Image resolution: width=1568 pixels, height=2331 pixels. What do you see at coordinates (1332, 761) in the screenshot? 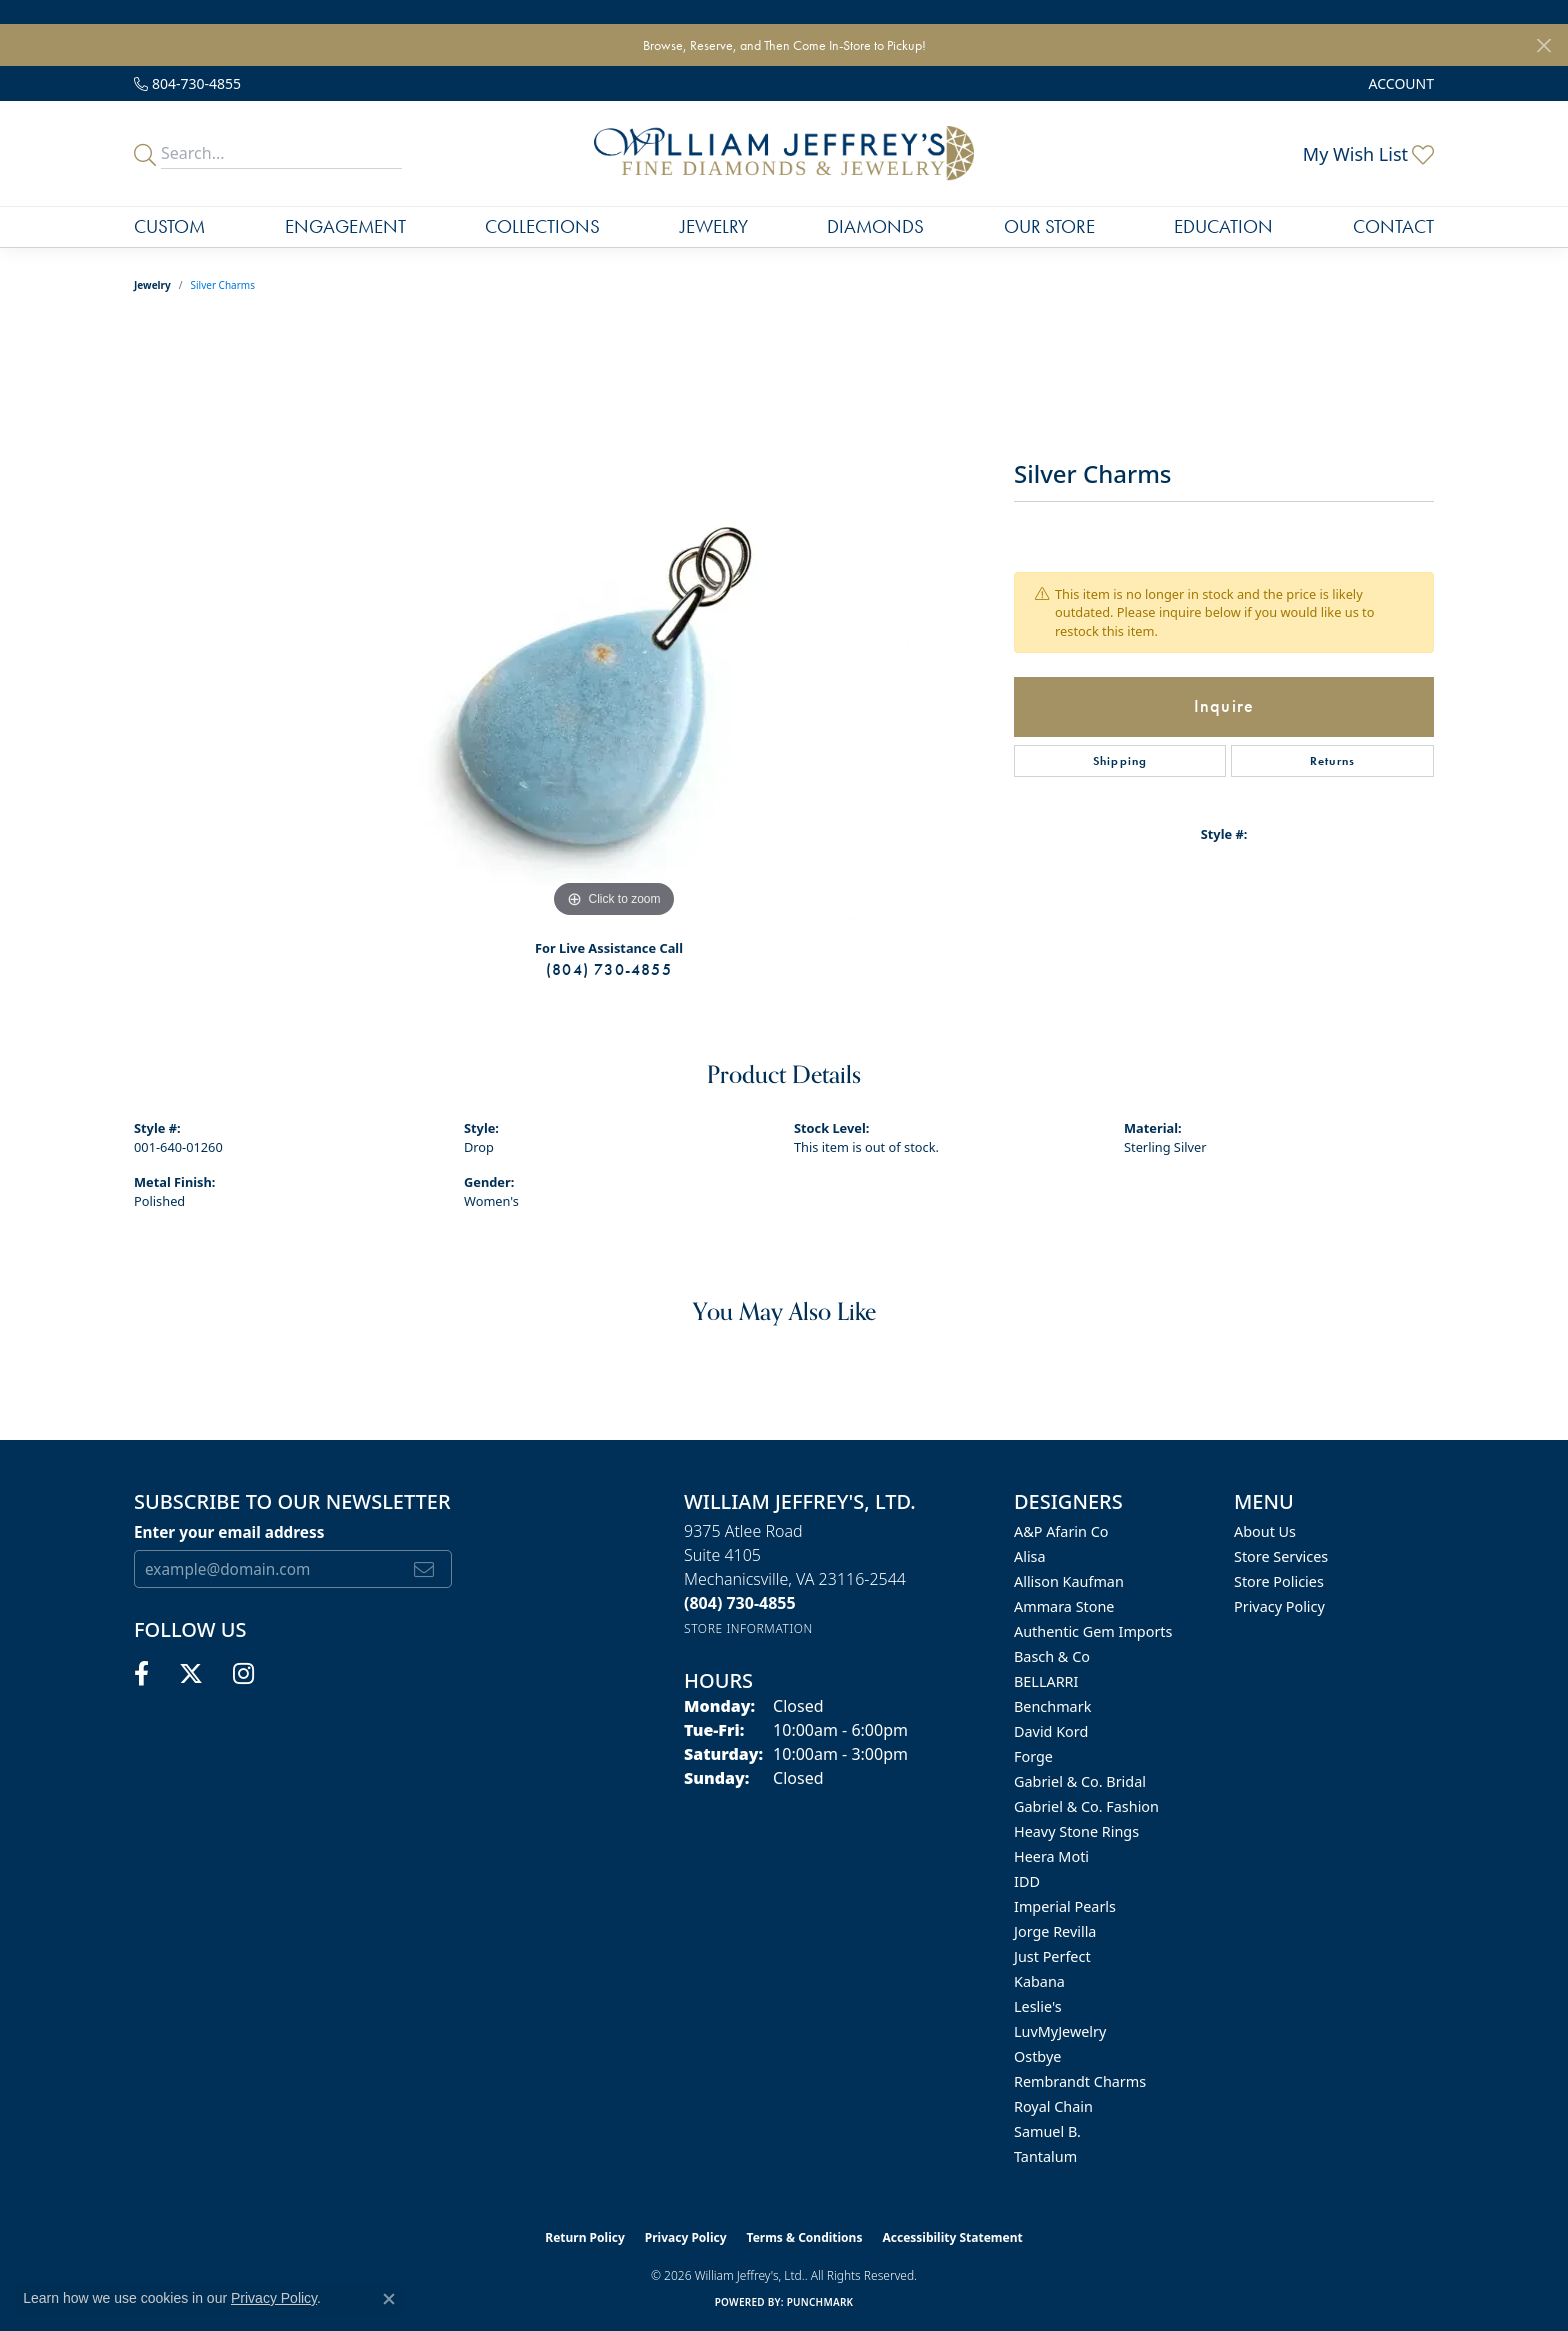
I see `Returns` at bounding box center [1332, 761].